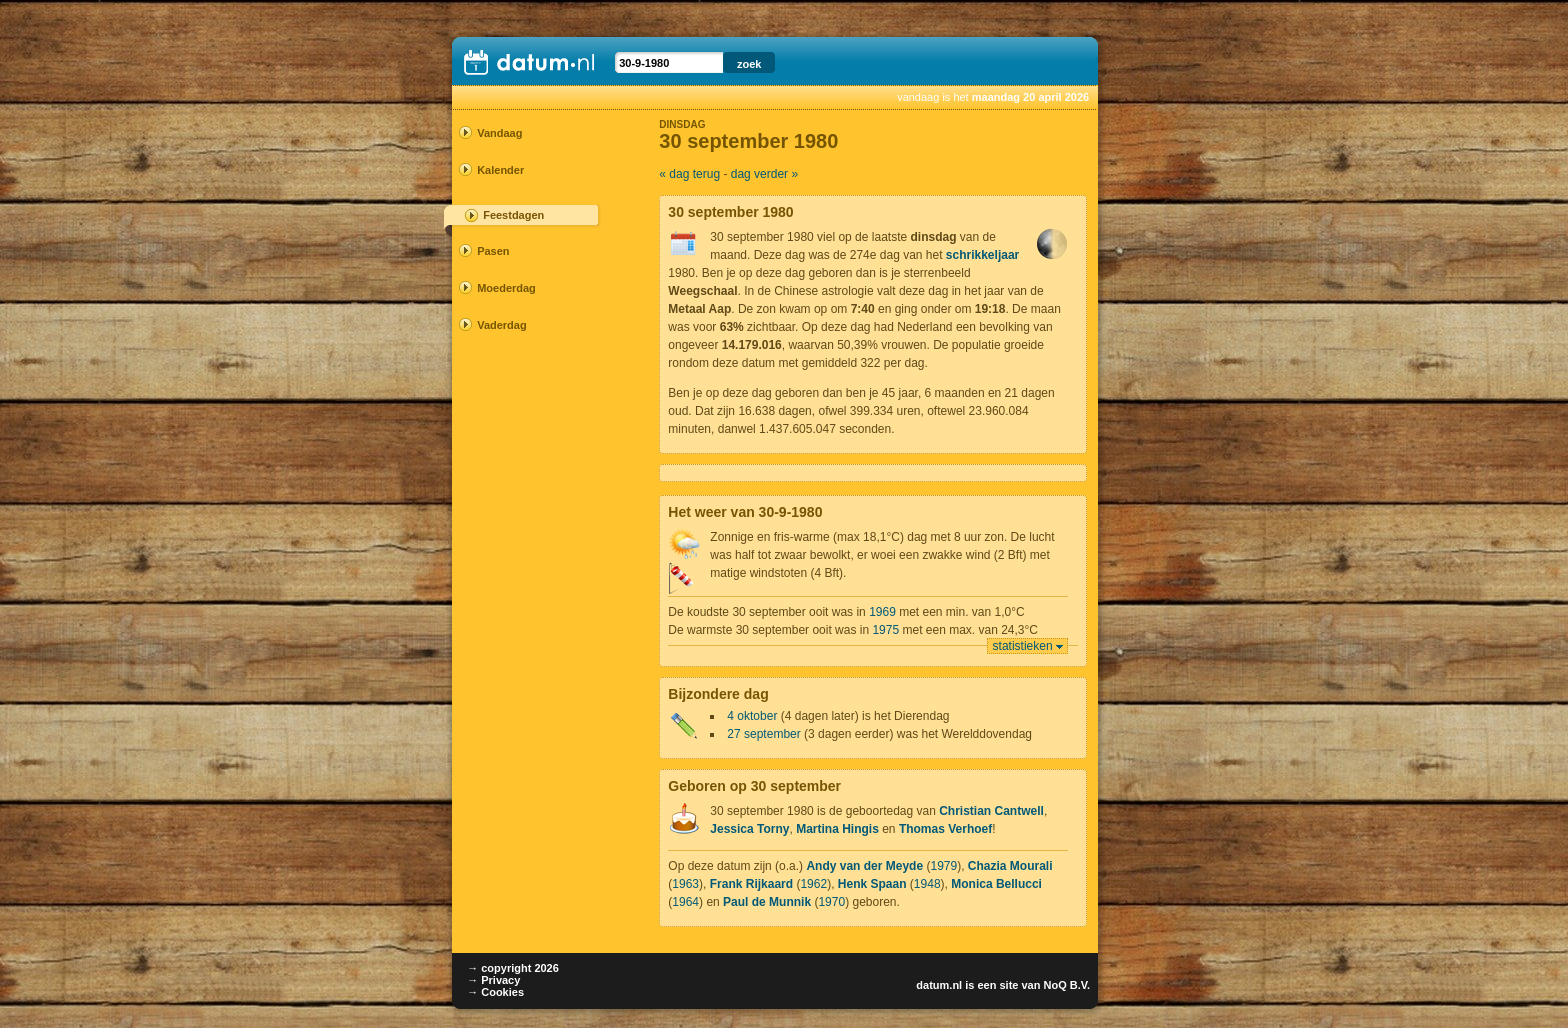  I want to click on Moederdag, so click(506, 288).